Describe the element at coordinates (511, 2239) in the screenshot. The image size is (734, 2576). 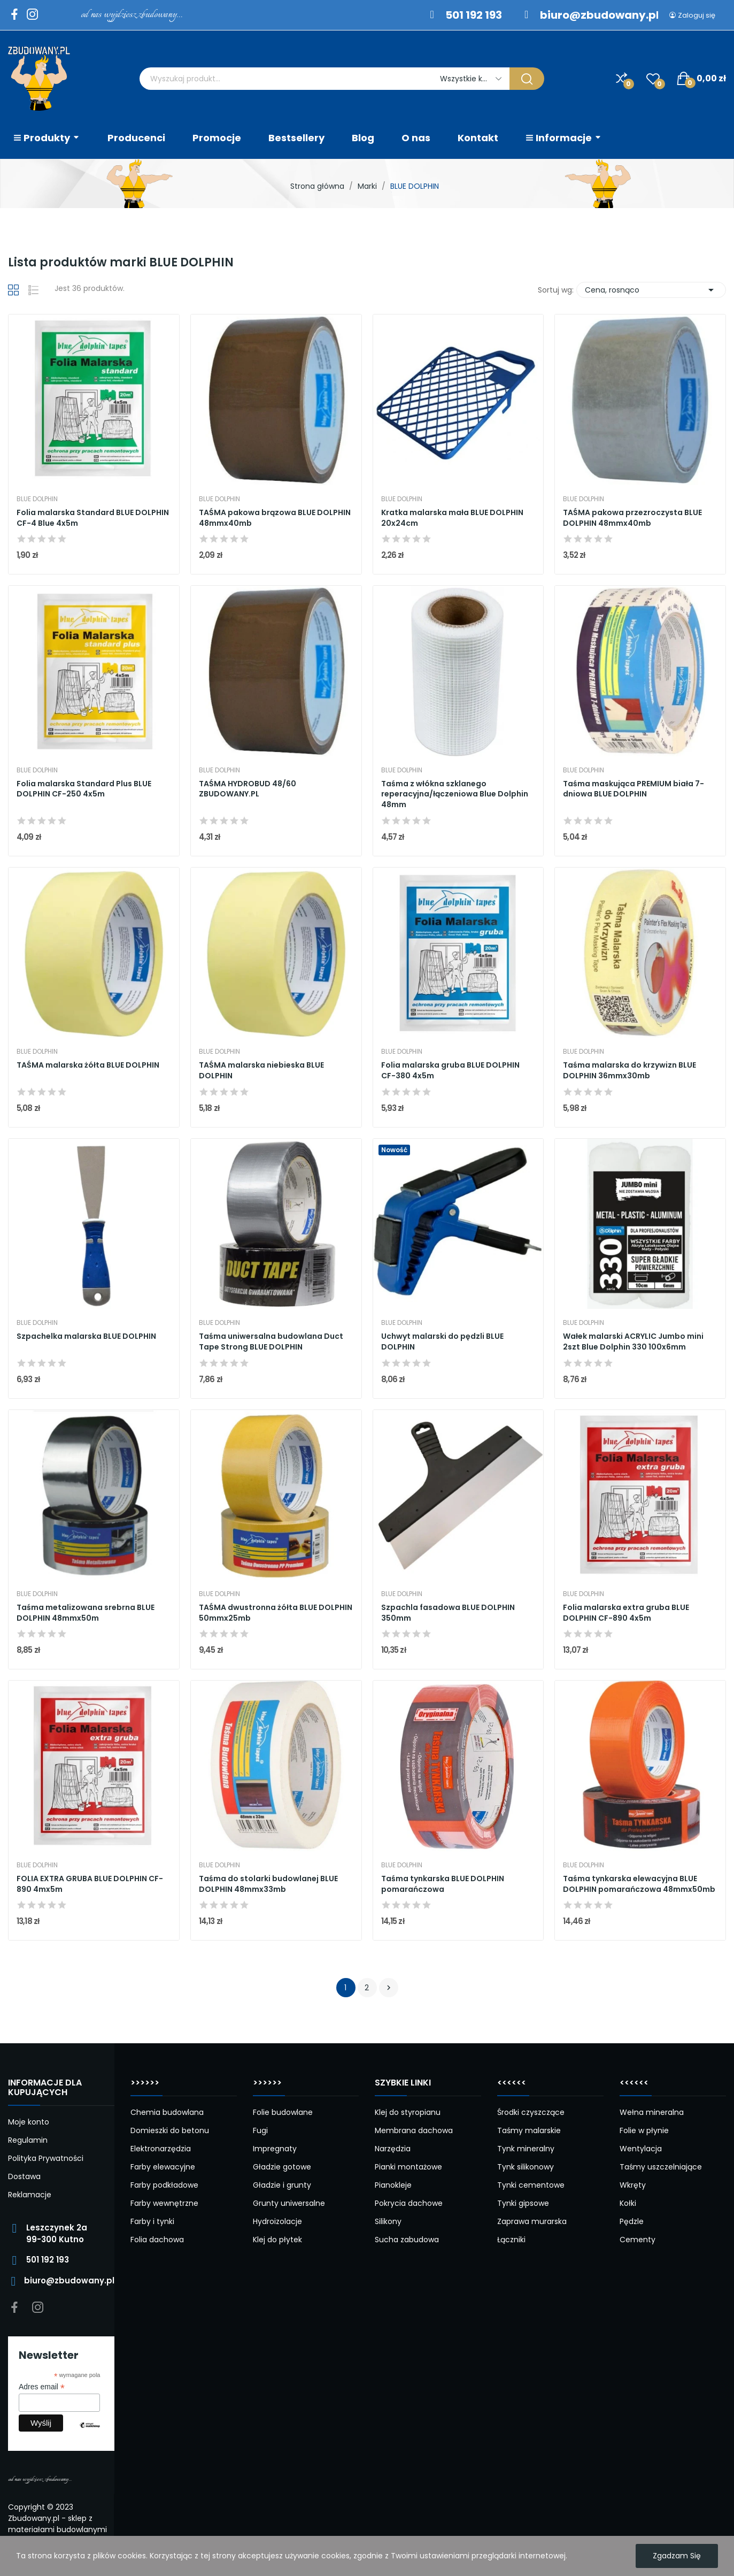
I see `Łączniki` at that location.